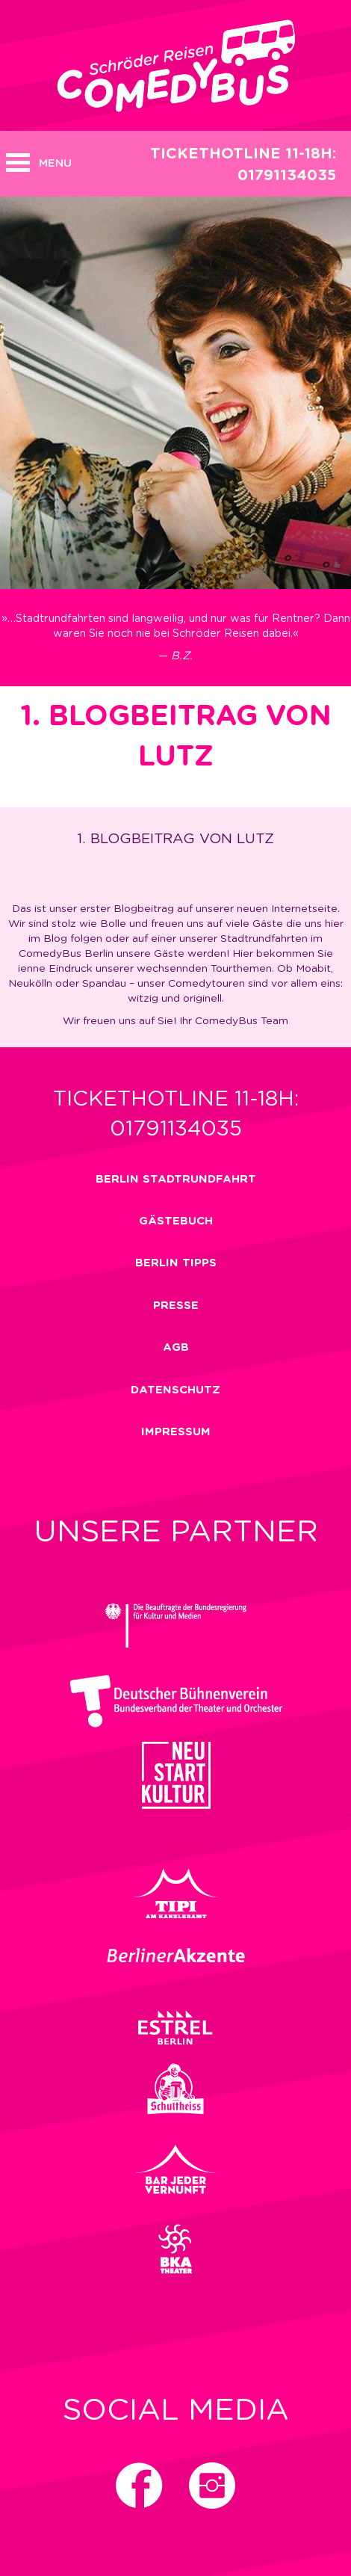 This screenshot has height=2576, width=351. I want to click on Gästebuch, so click(176, 1221).